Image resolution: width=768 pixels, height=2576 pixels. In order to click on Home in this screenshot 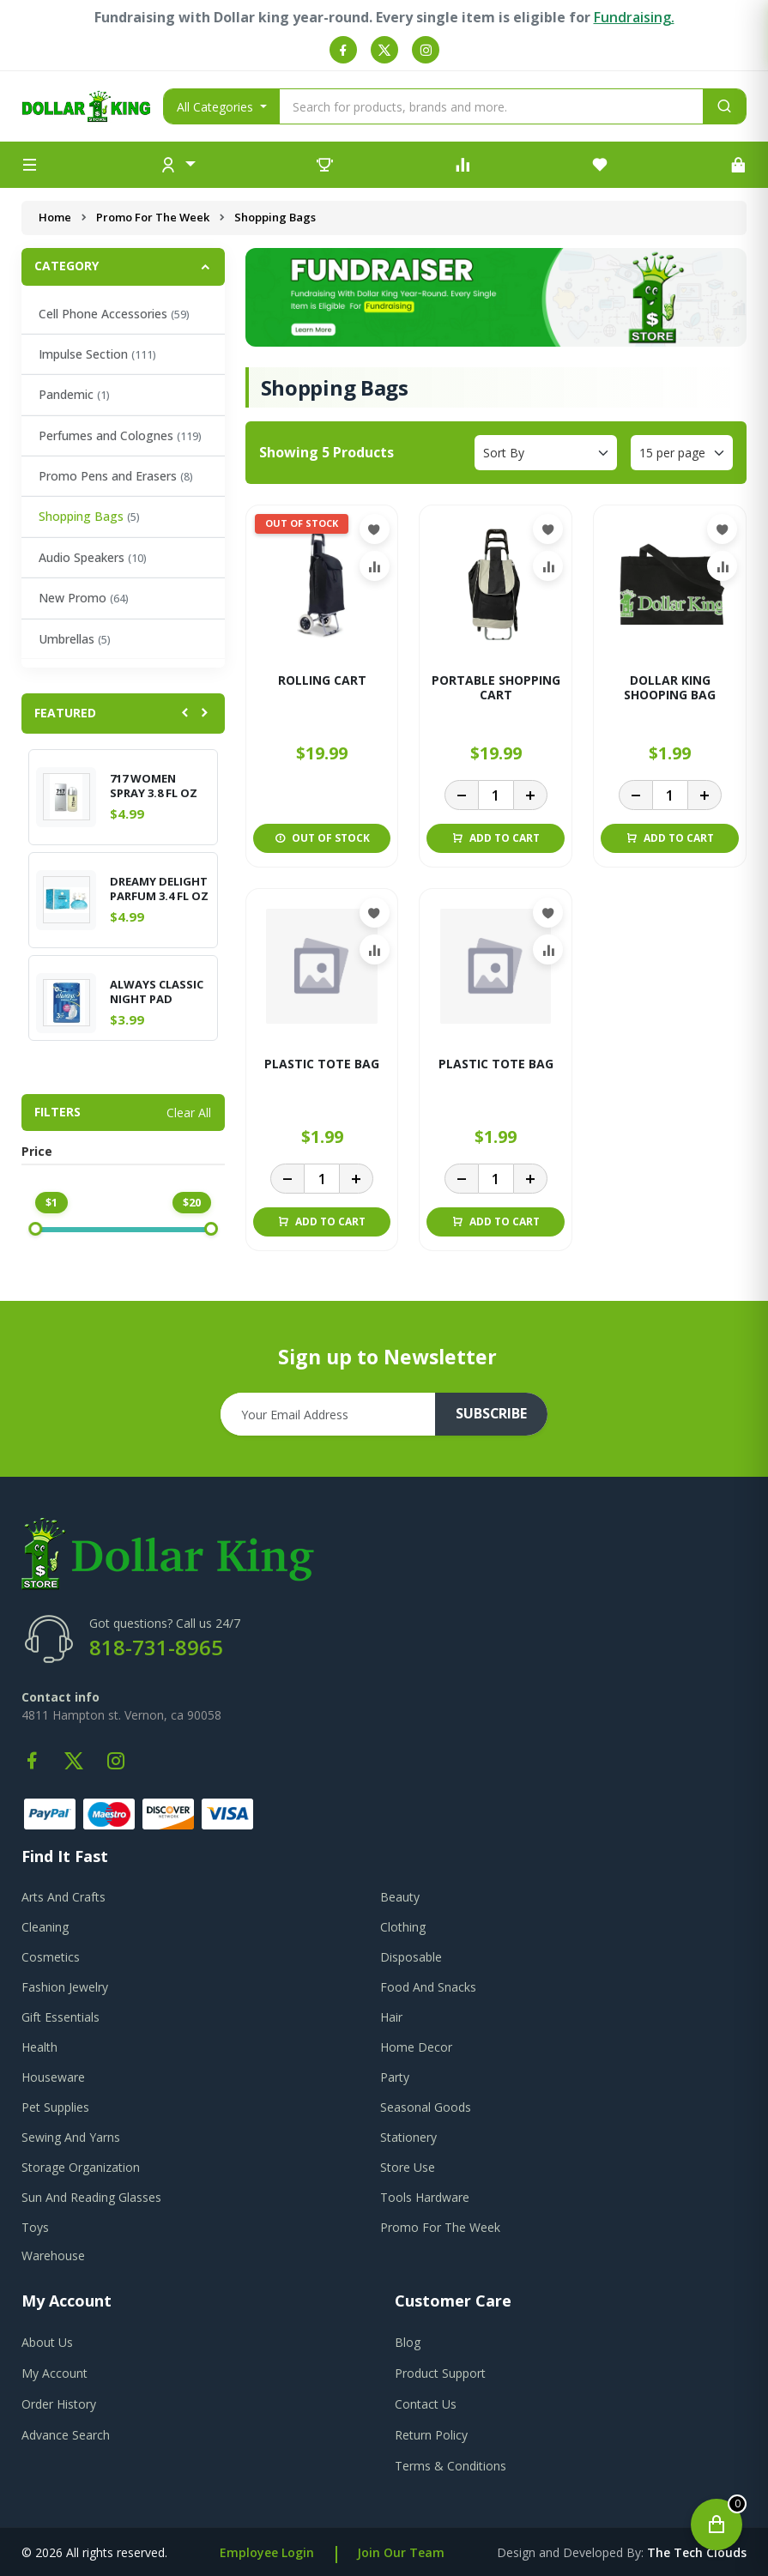, I will do `click(55, 217)`.